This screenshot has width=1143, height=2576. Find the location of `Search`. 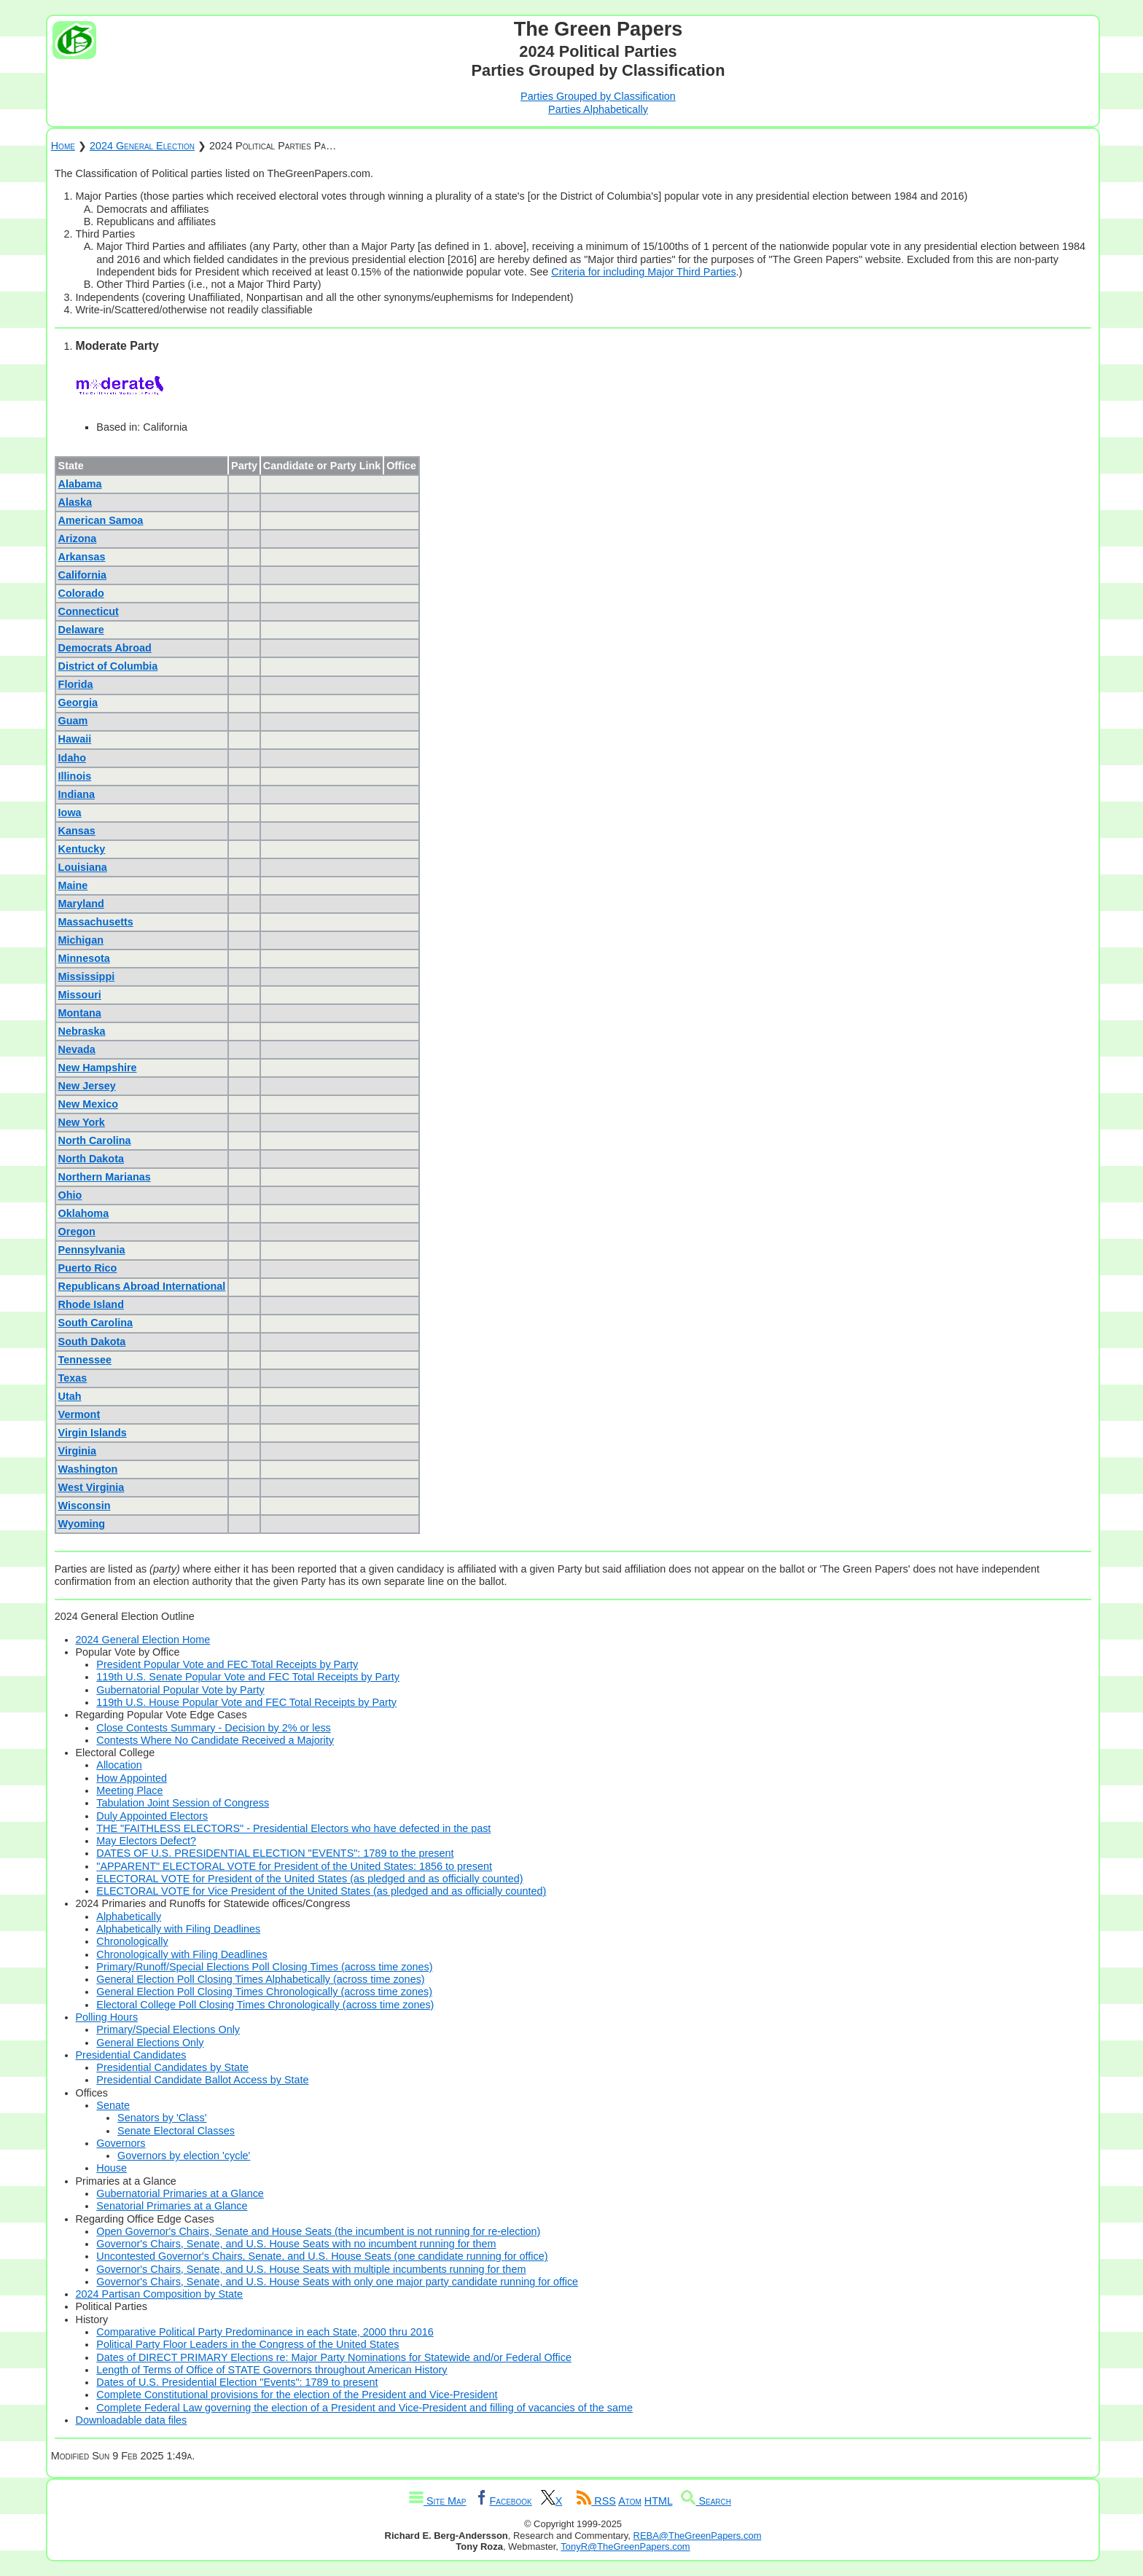

Search is located at coordinates (706, 2501).